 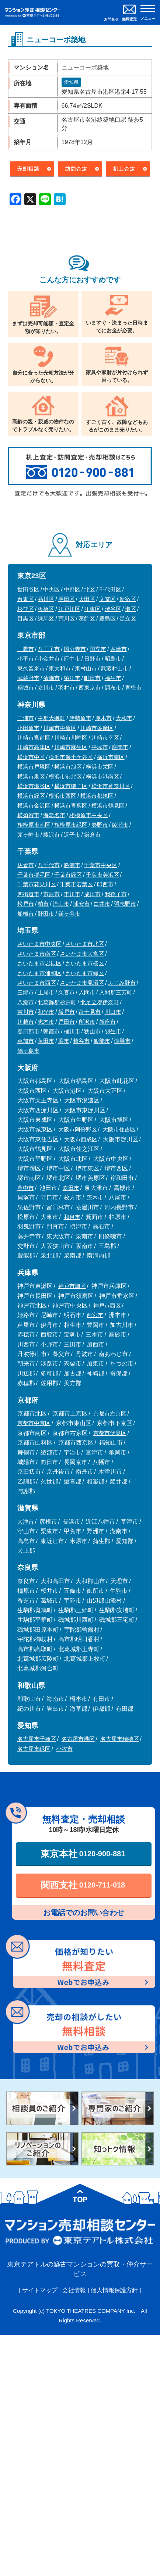 I want to click on 横浜市旭区, so click(x=68, y=766).